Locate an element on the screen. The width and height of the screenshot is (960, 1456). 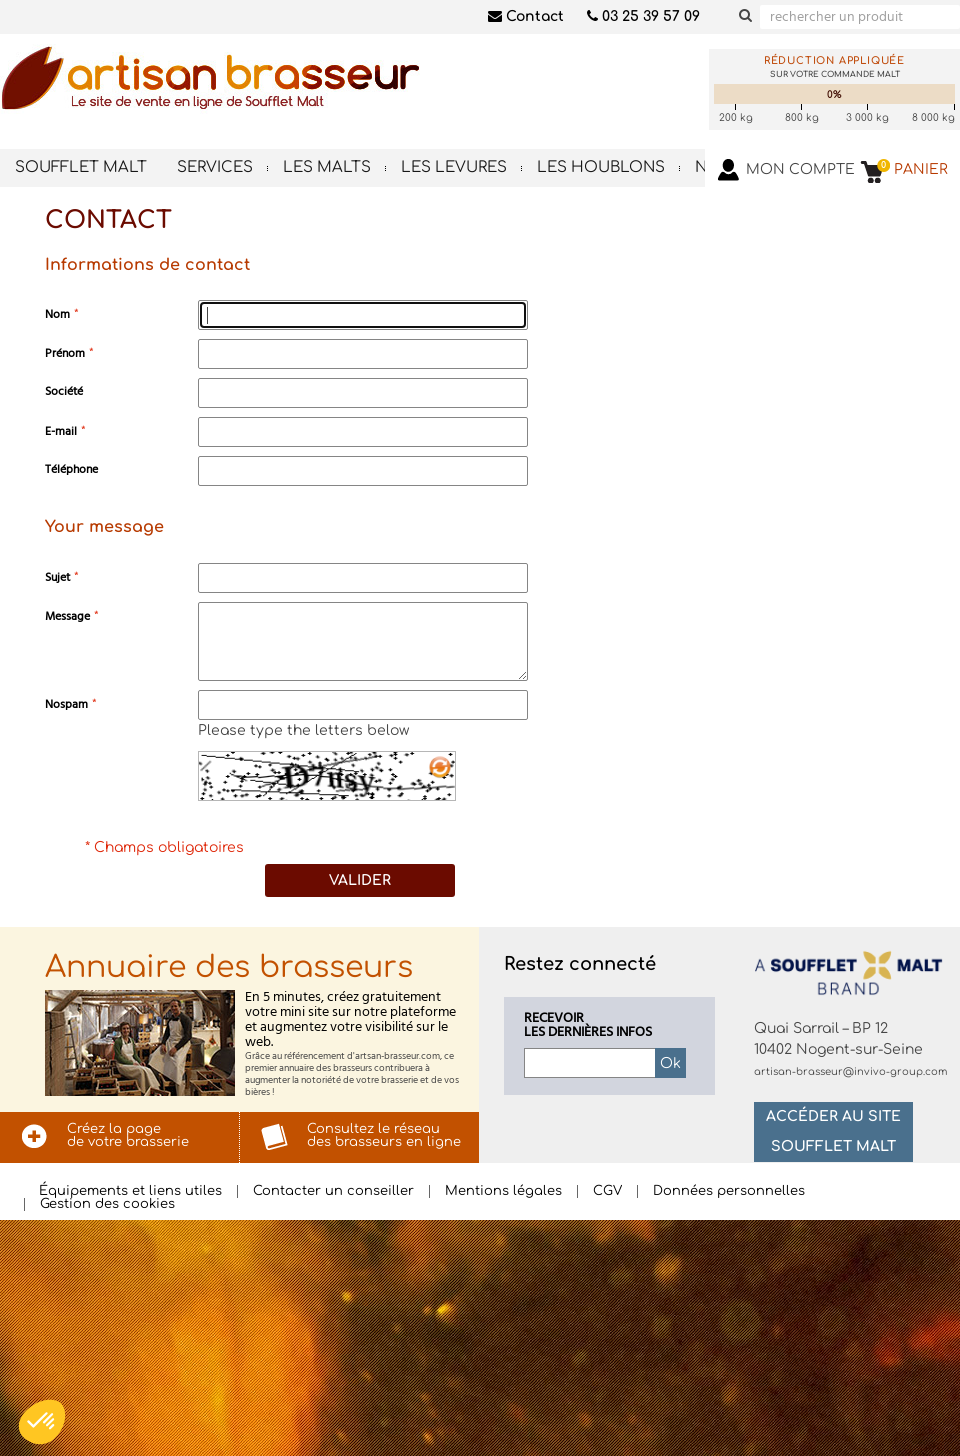
Équipements et liens utiles is located at coordinates (130, 1191).